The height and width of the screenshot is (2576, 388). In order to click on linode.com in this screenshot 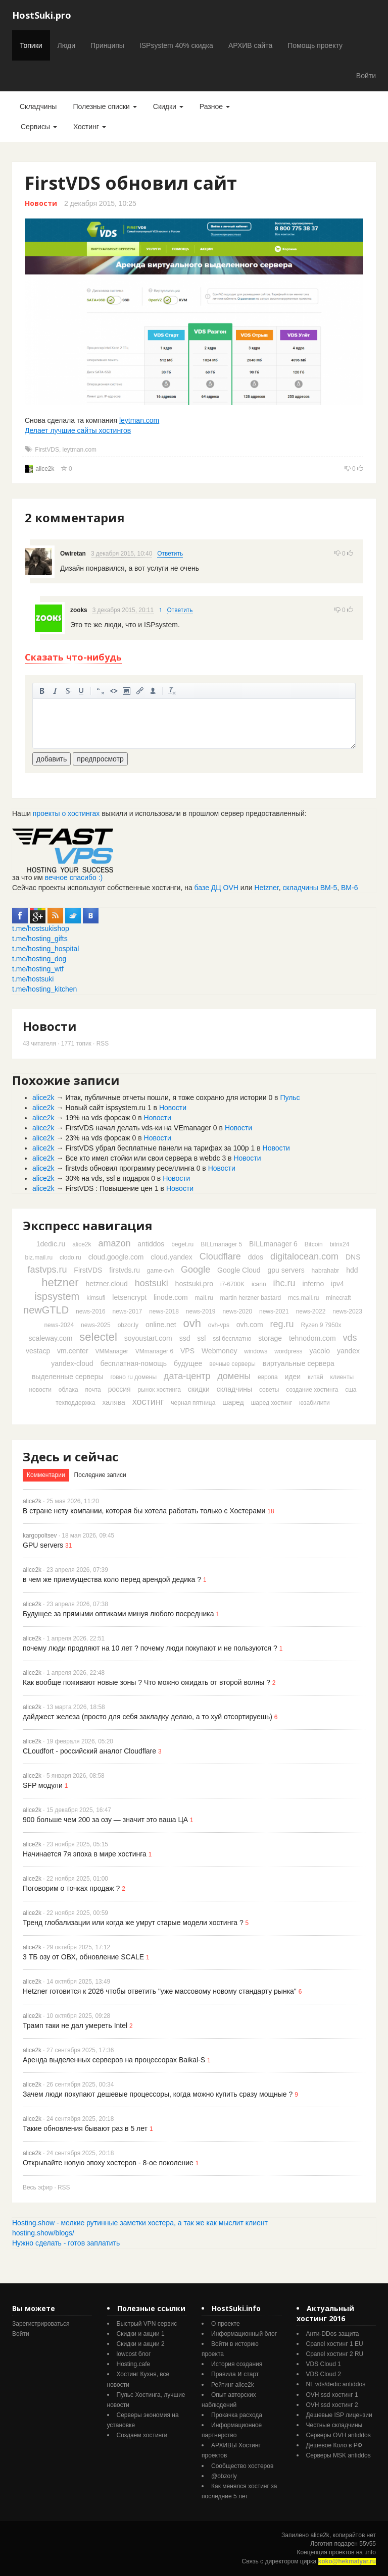, I will do `click(171, 1297)`.